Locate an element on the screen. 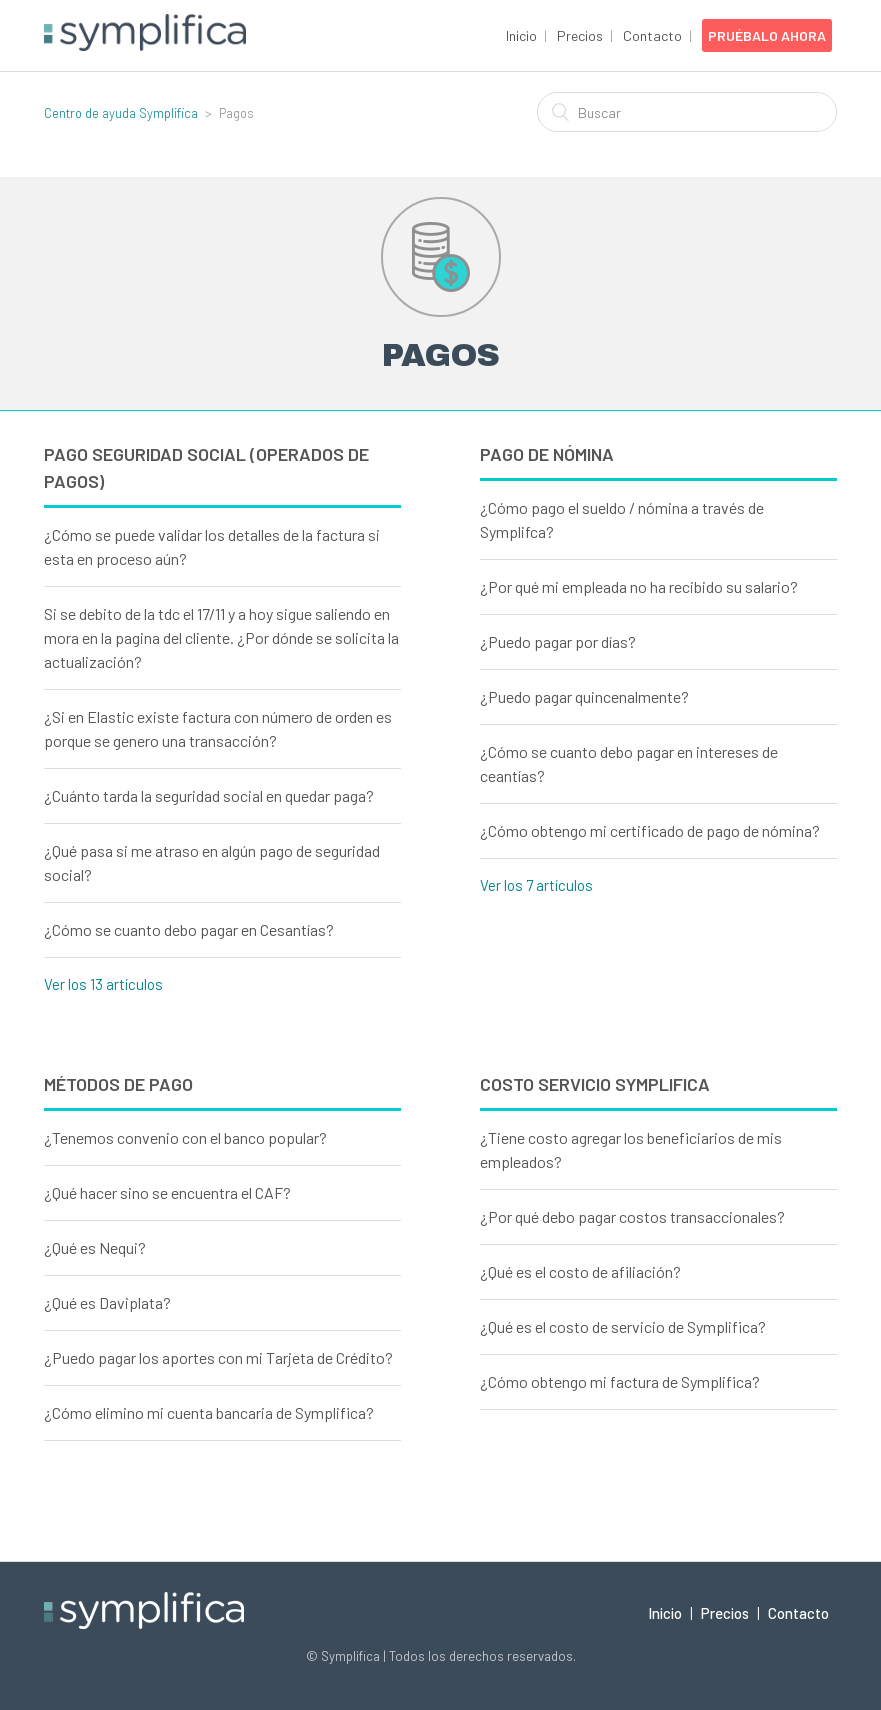 The image size is (881, 1710). ¿Qué es Daviplata? is located at coordinates (107, 1302).